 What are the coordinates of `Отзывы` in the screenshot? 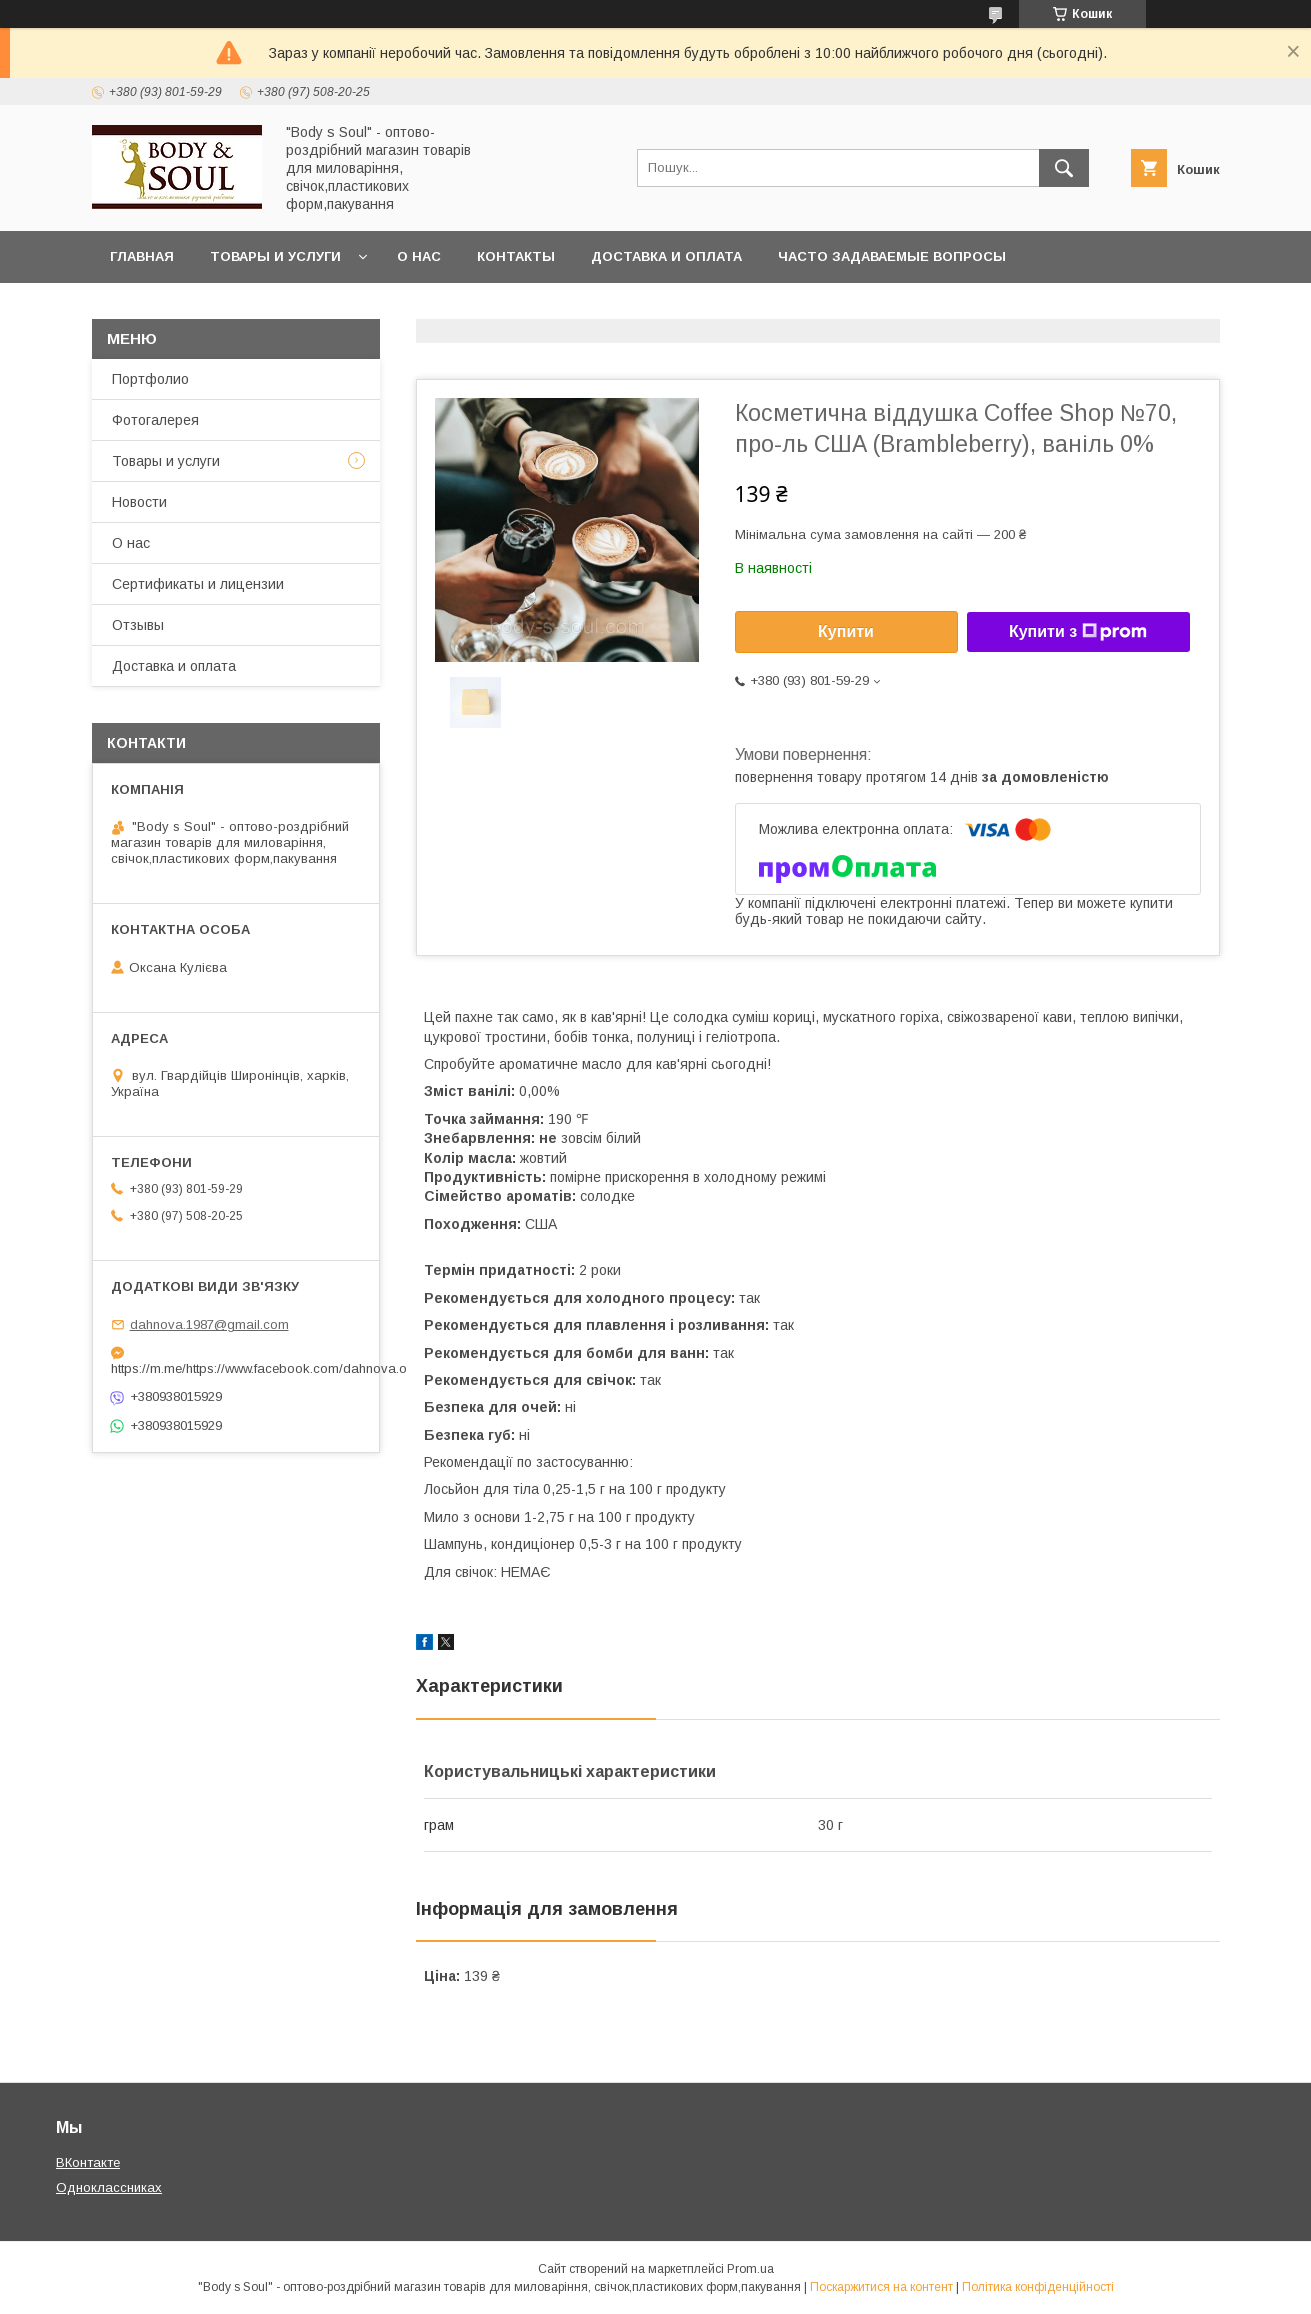 It's located at (138, 625).